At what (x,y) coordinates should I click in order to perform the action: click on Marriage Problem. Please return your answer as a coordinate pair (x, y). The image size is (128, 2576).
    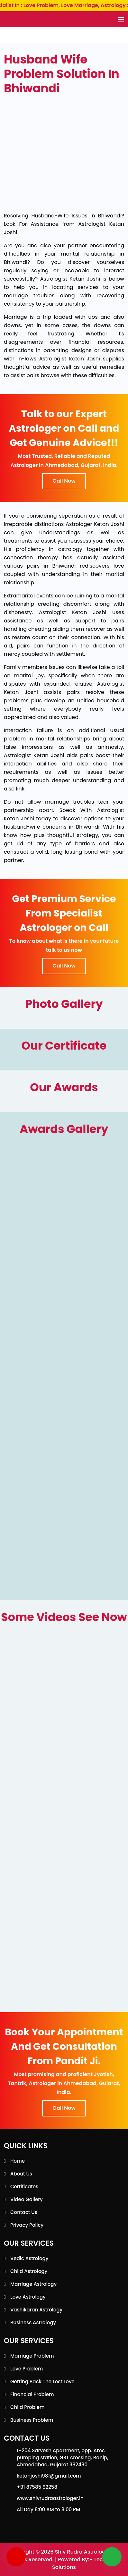
    Looking at the image, I should click on (32, 2355).